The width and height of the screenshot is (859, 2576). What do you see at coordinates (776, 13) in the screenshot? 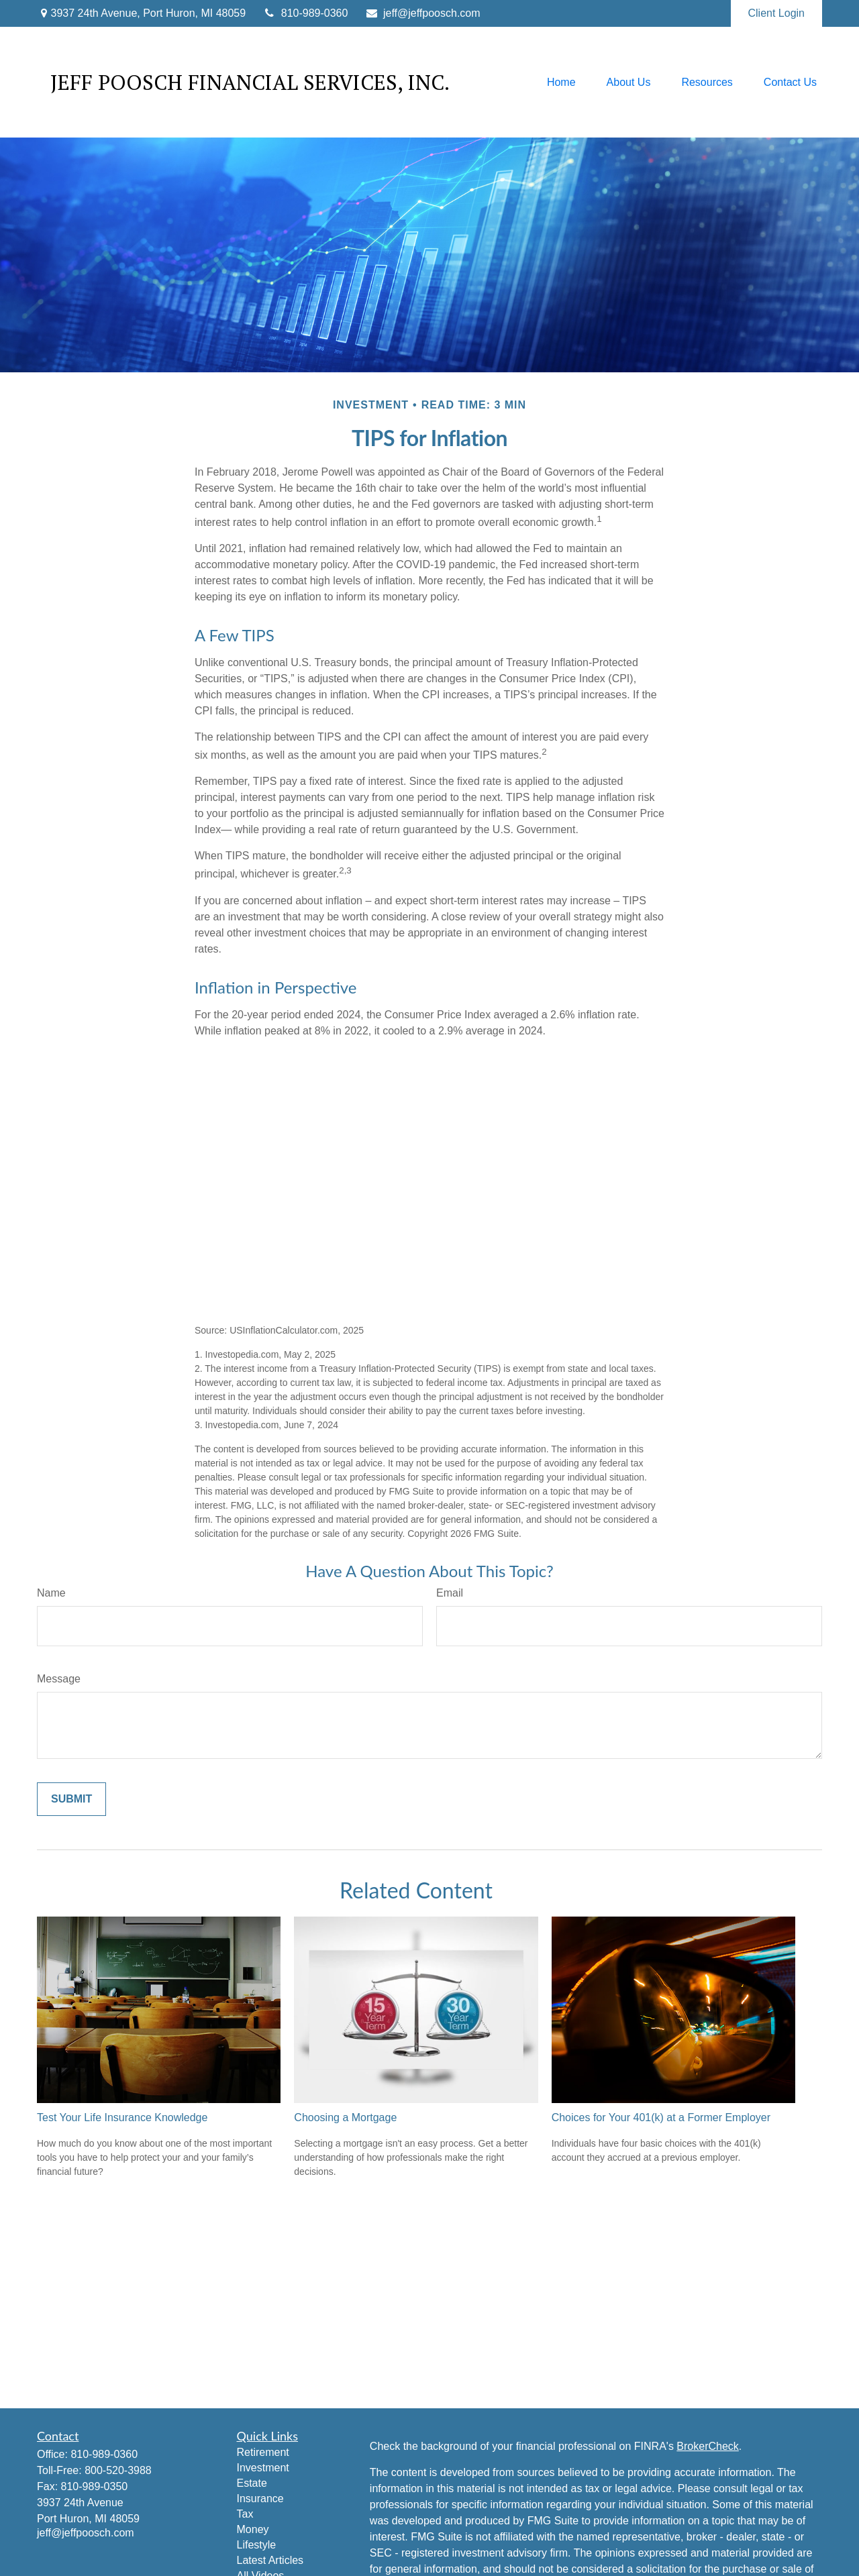
I see `Client Login` at bounding box center [776, 13].